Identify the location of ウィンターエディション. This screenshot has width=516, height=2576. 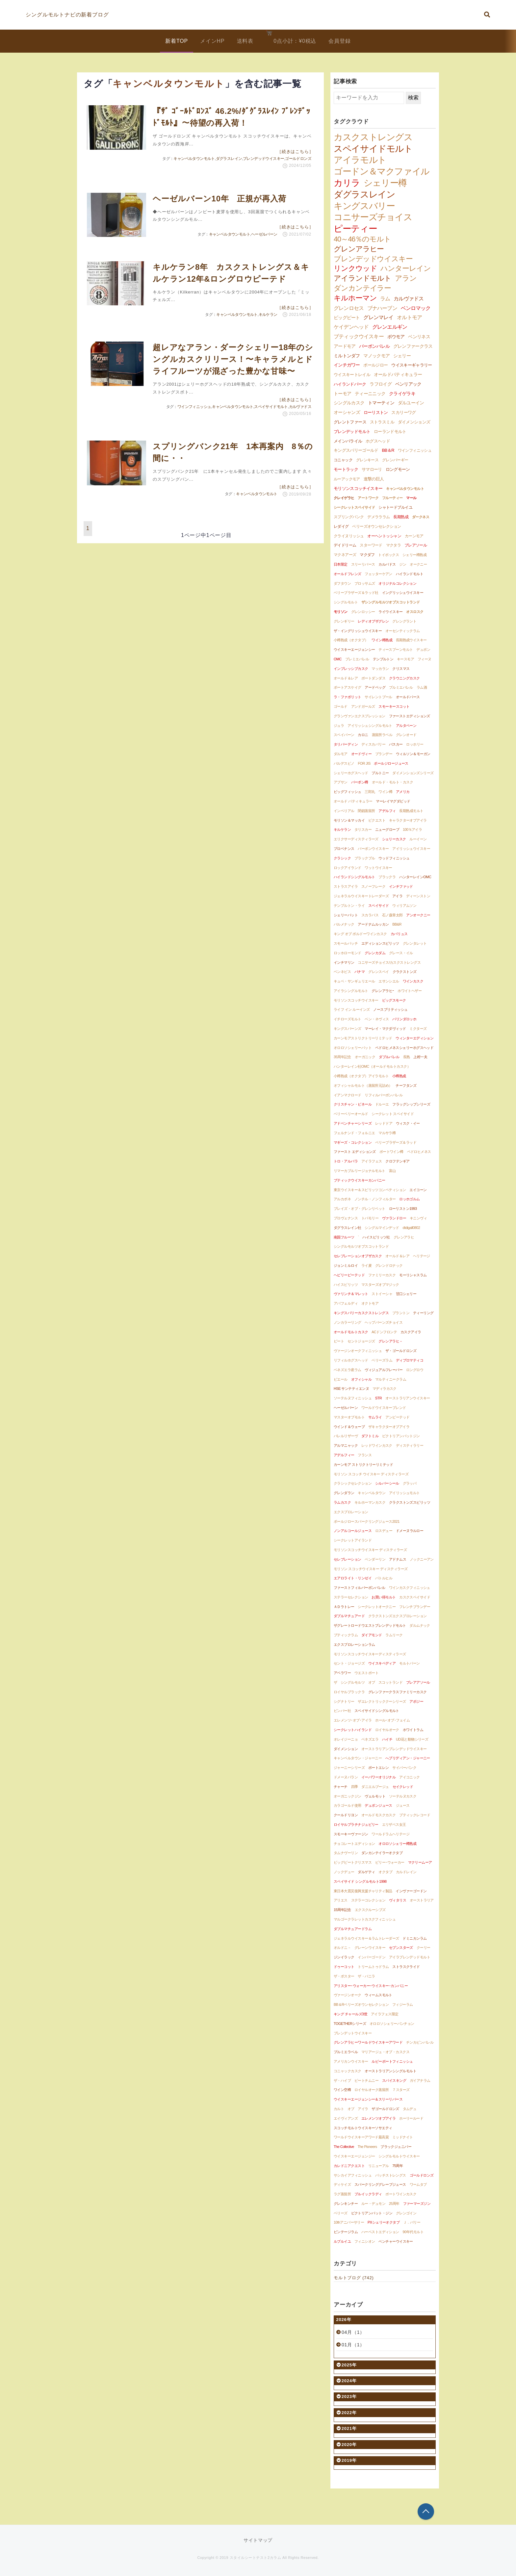
(414, 1038).